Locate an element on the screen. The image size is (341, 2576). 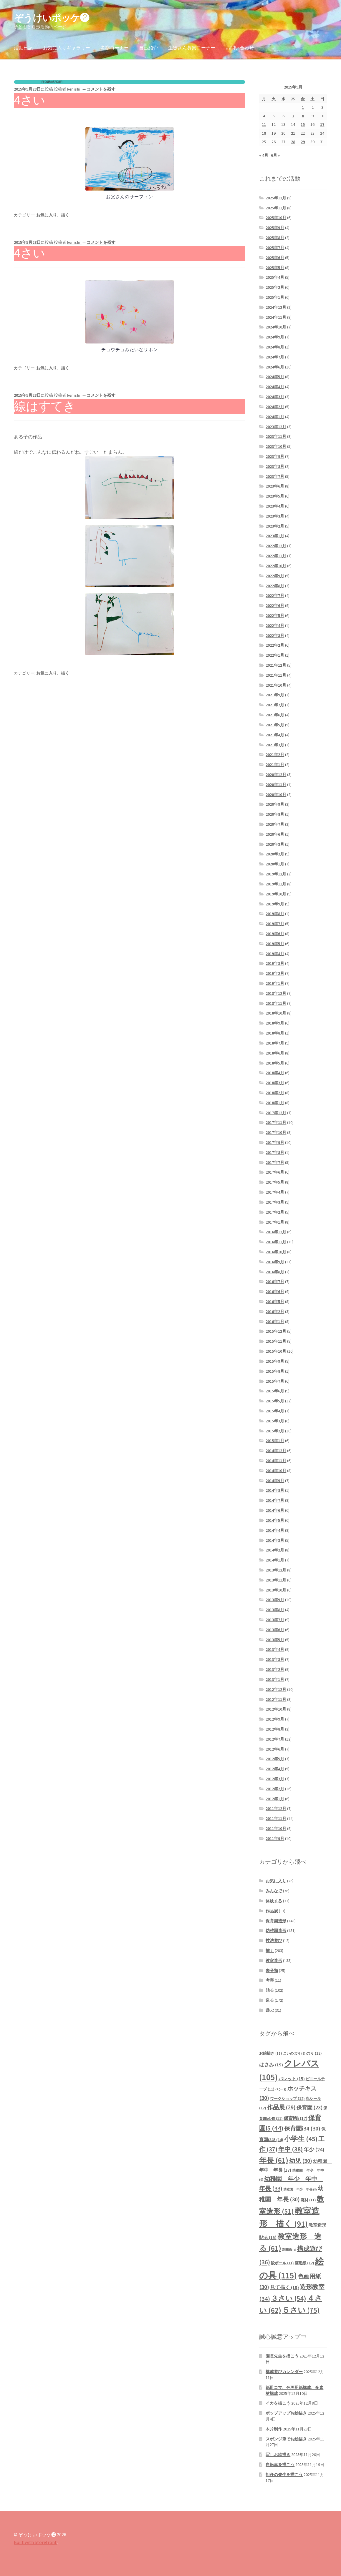
2024年6月 is located at coordinates (275, 367).